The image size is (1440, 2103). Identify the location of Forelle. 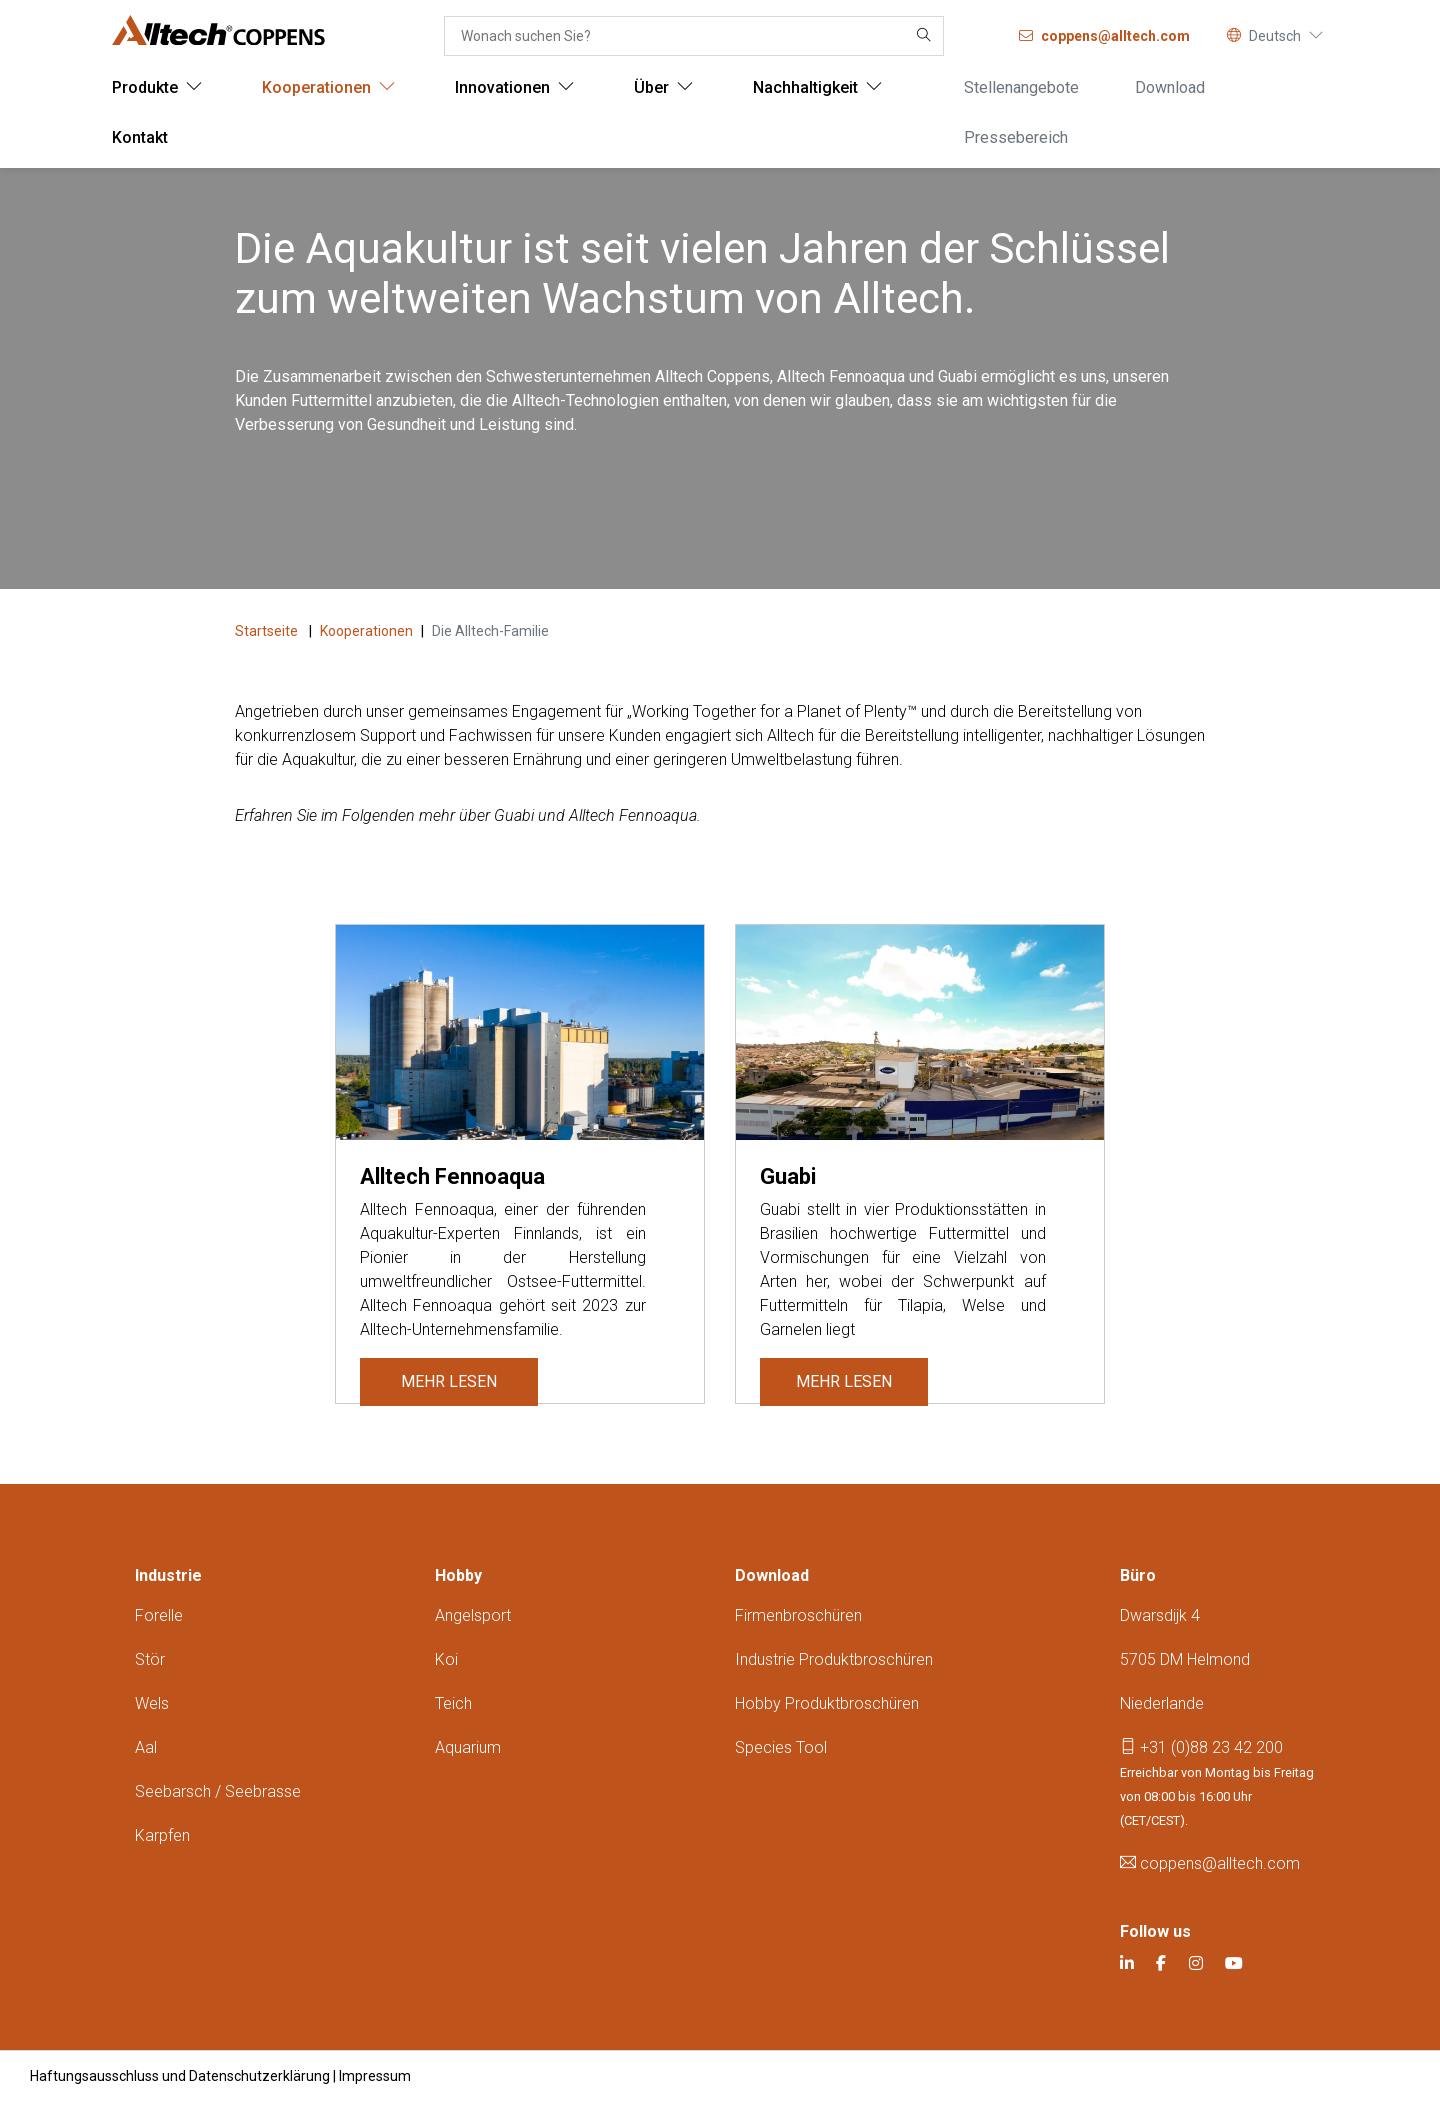
(159, 1615).